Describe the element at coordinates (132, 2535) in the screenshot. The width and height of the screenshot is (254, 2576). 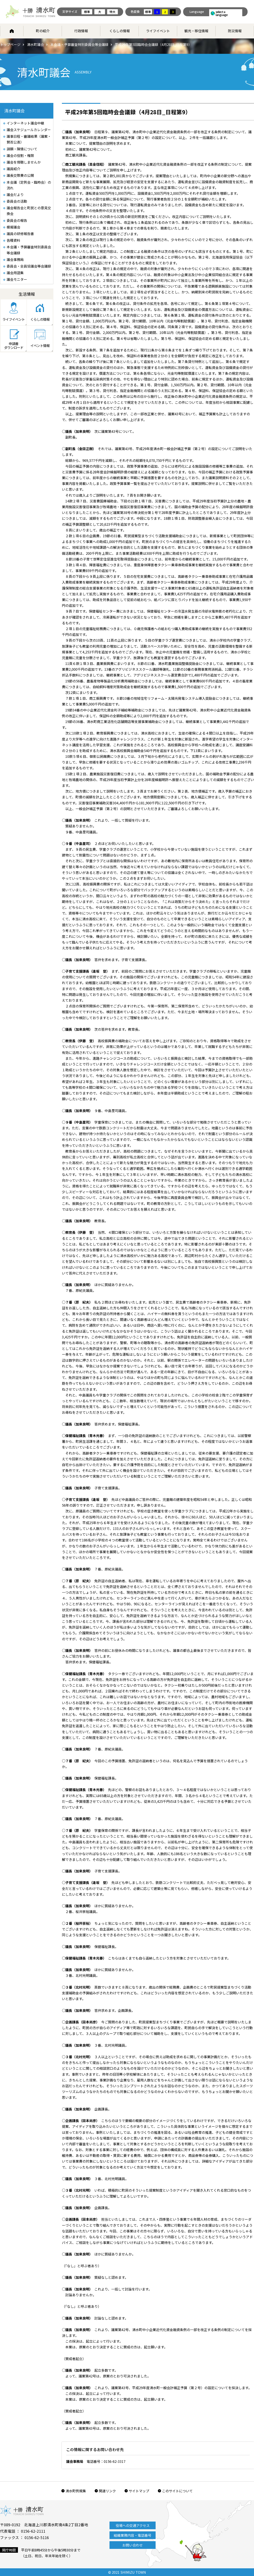
I see `組織業務内容・電話番号` at that location.